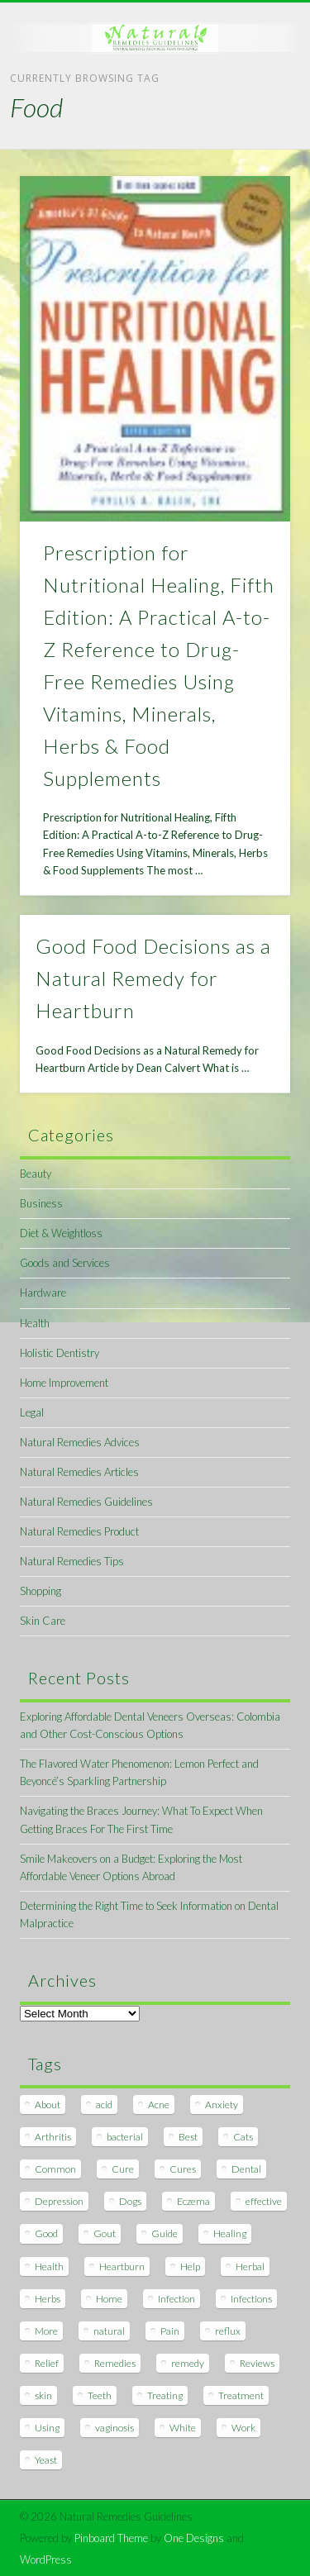  Describe the element at coordinates (79, 1471) in the screenshot. I see `Natural Remedies Articles` at that location.